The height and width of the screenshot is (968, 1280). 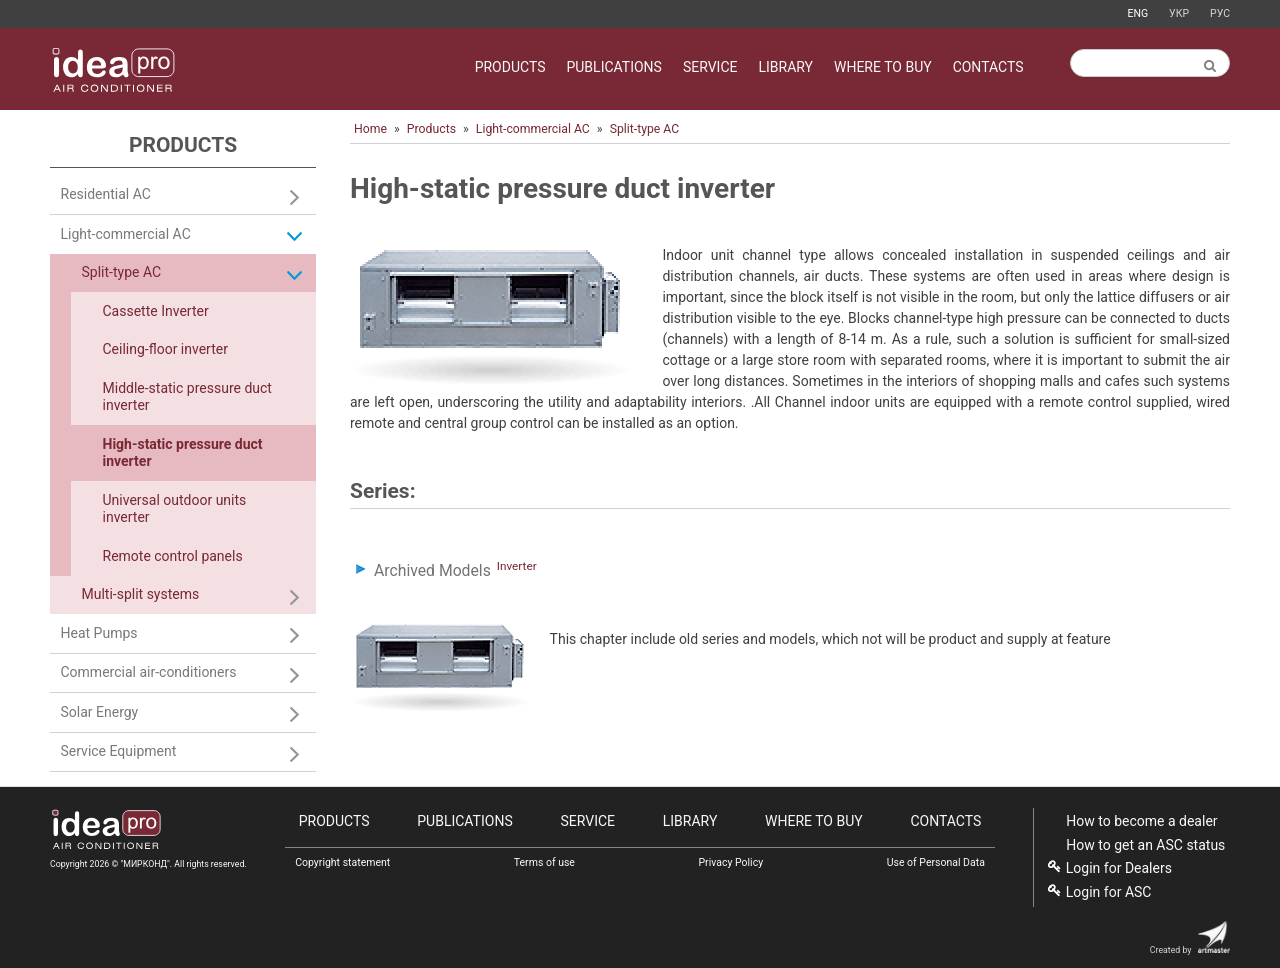 I want to click on Login for Dealers, so click(x=1119, y=868).